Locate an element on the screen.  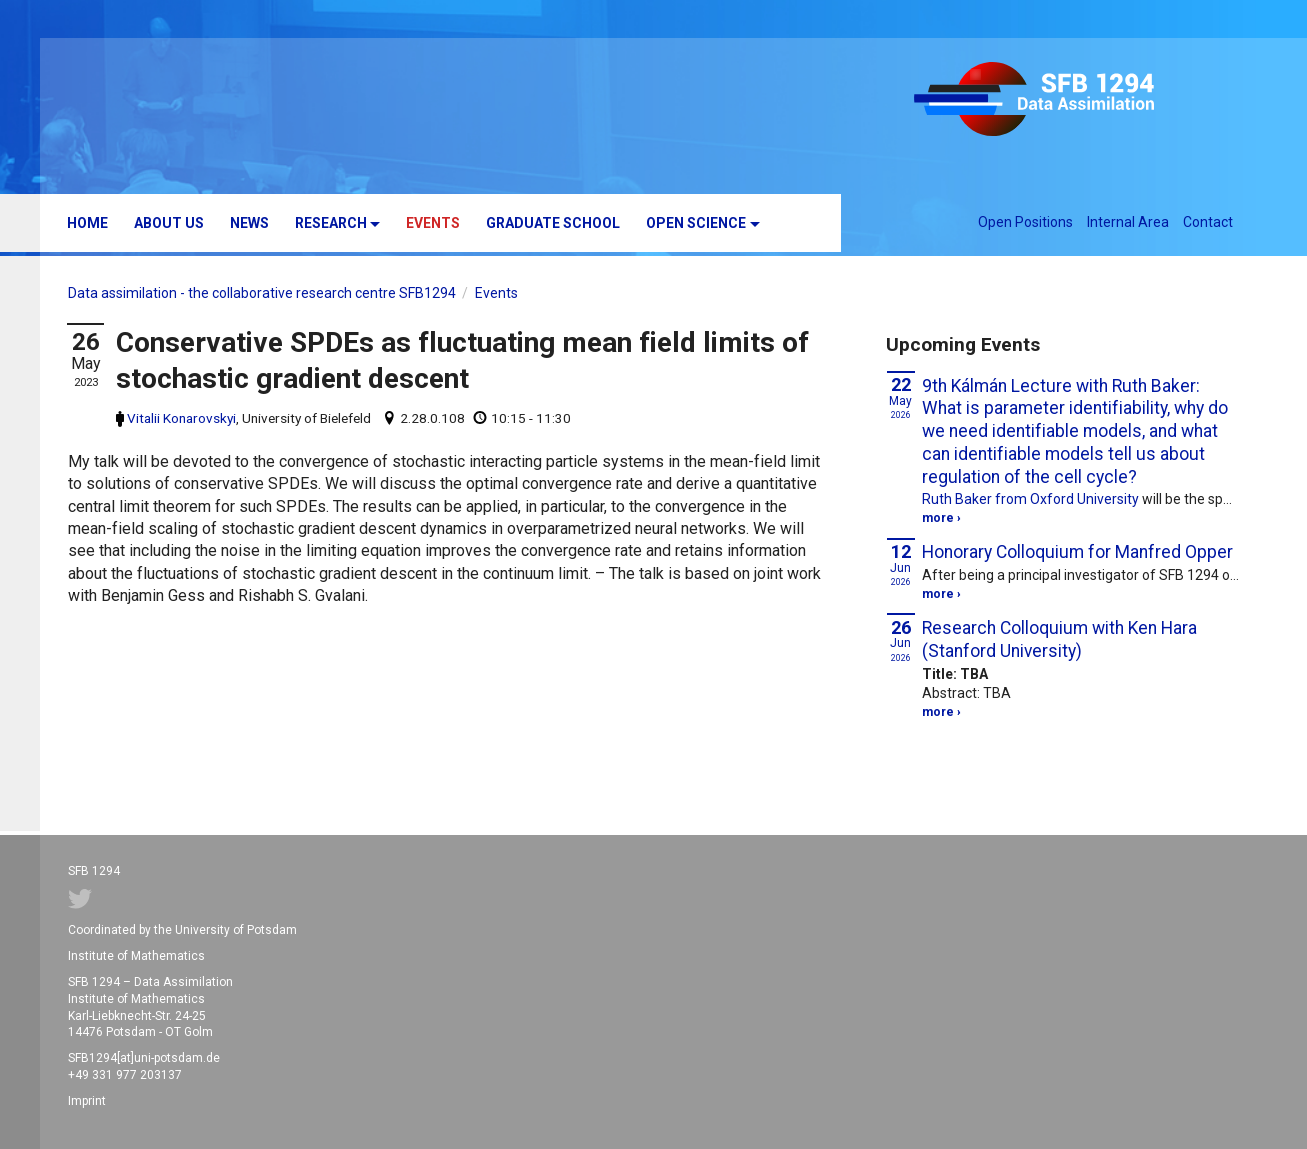
Open Positions is located at coordinates (1025, 222).